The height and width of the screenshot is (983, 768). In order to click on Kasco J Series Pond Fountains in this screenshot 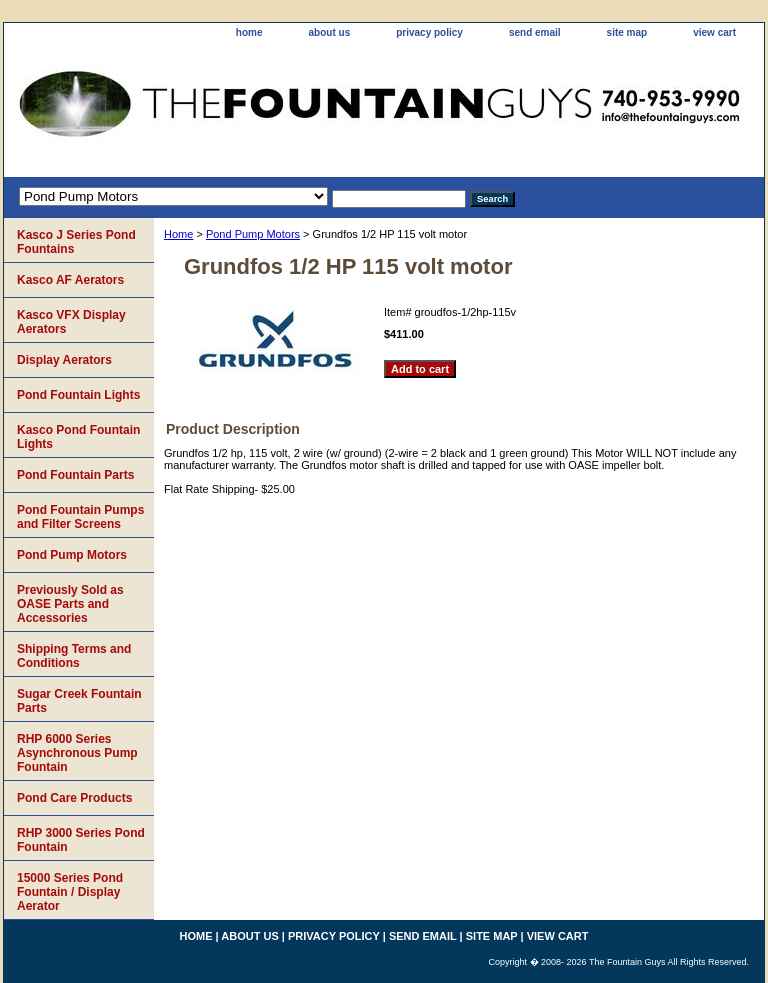, I will do `click(76, 242)`.